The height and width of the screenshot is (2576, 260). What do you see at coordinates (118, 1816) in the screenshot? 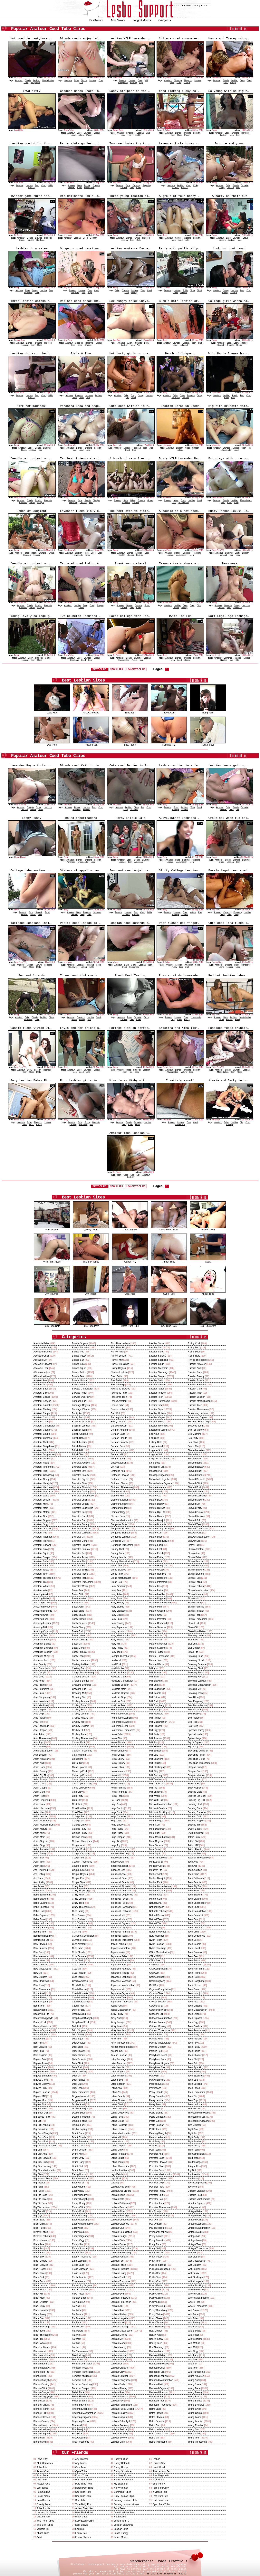
I see `Huge Cumshot` at bounding box center [118, 1816].